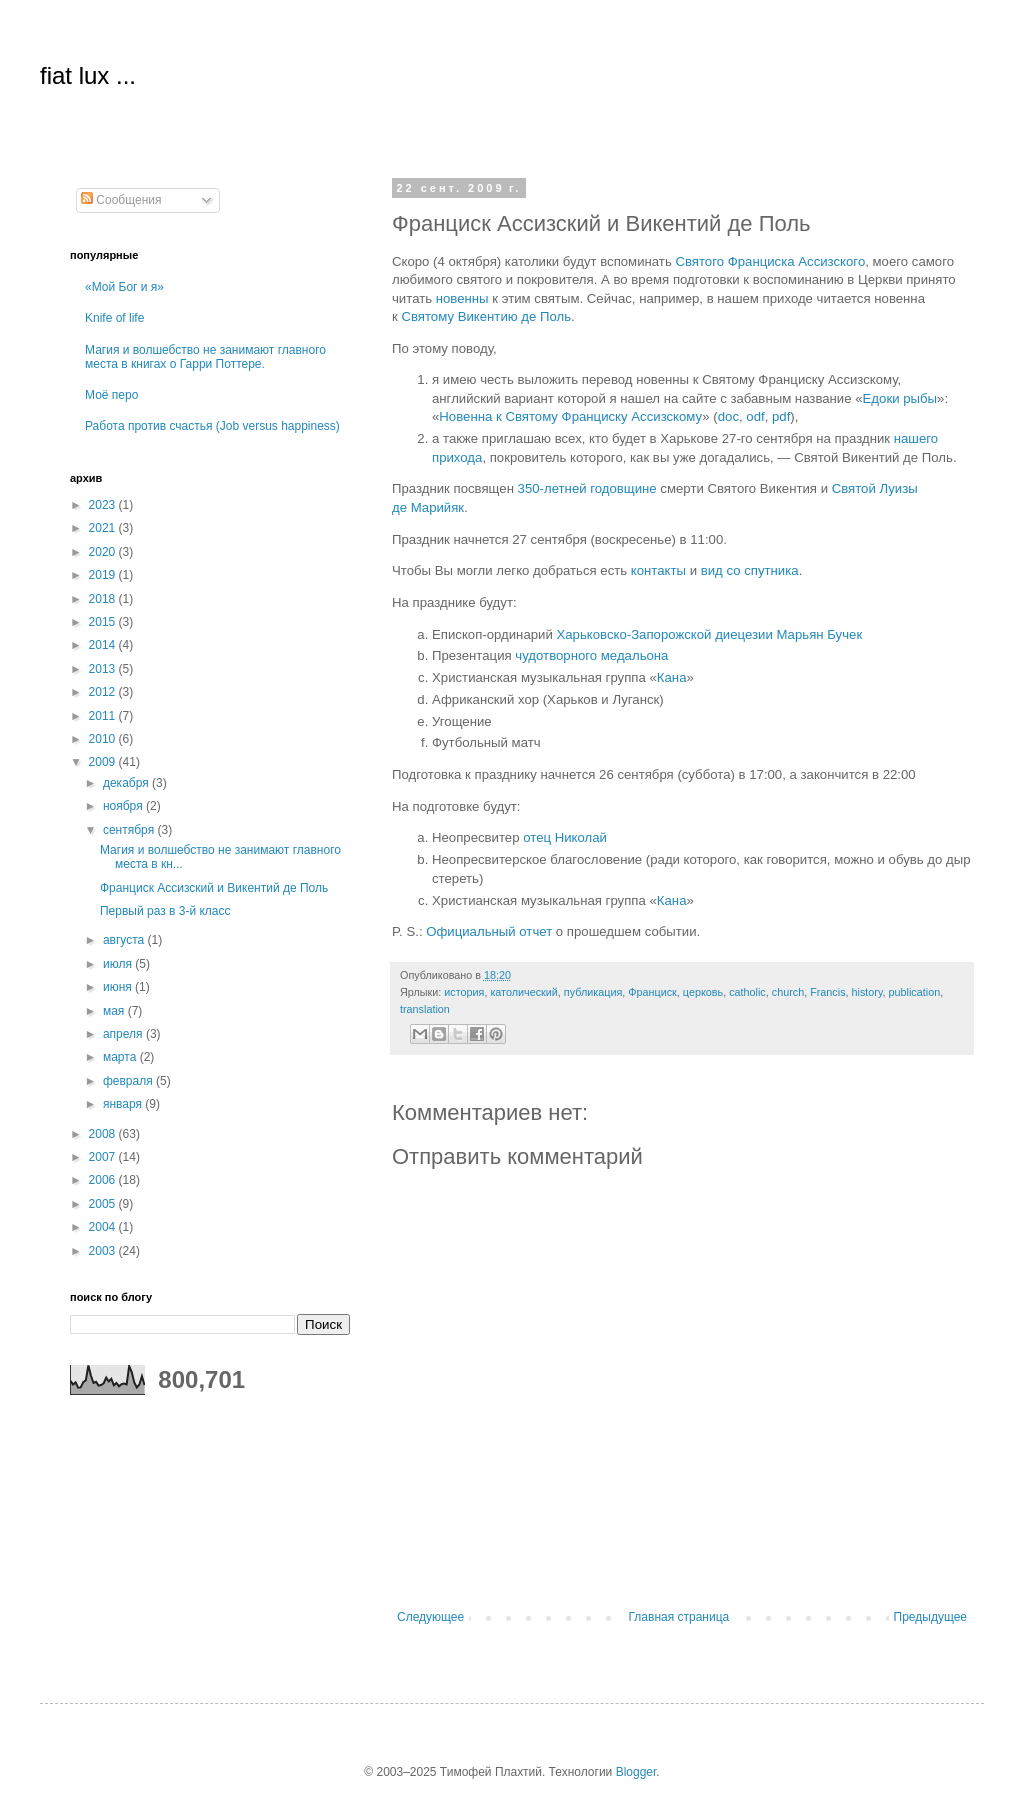  I want to click on 2004, so click(104, 1227).